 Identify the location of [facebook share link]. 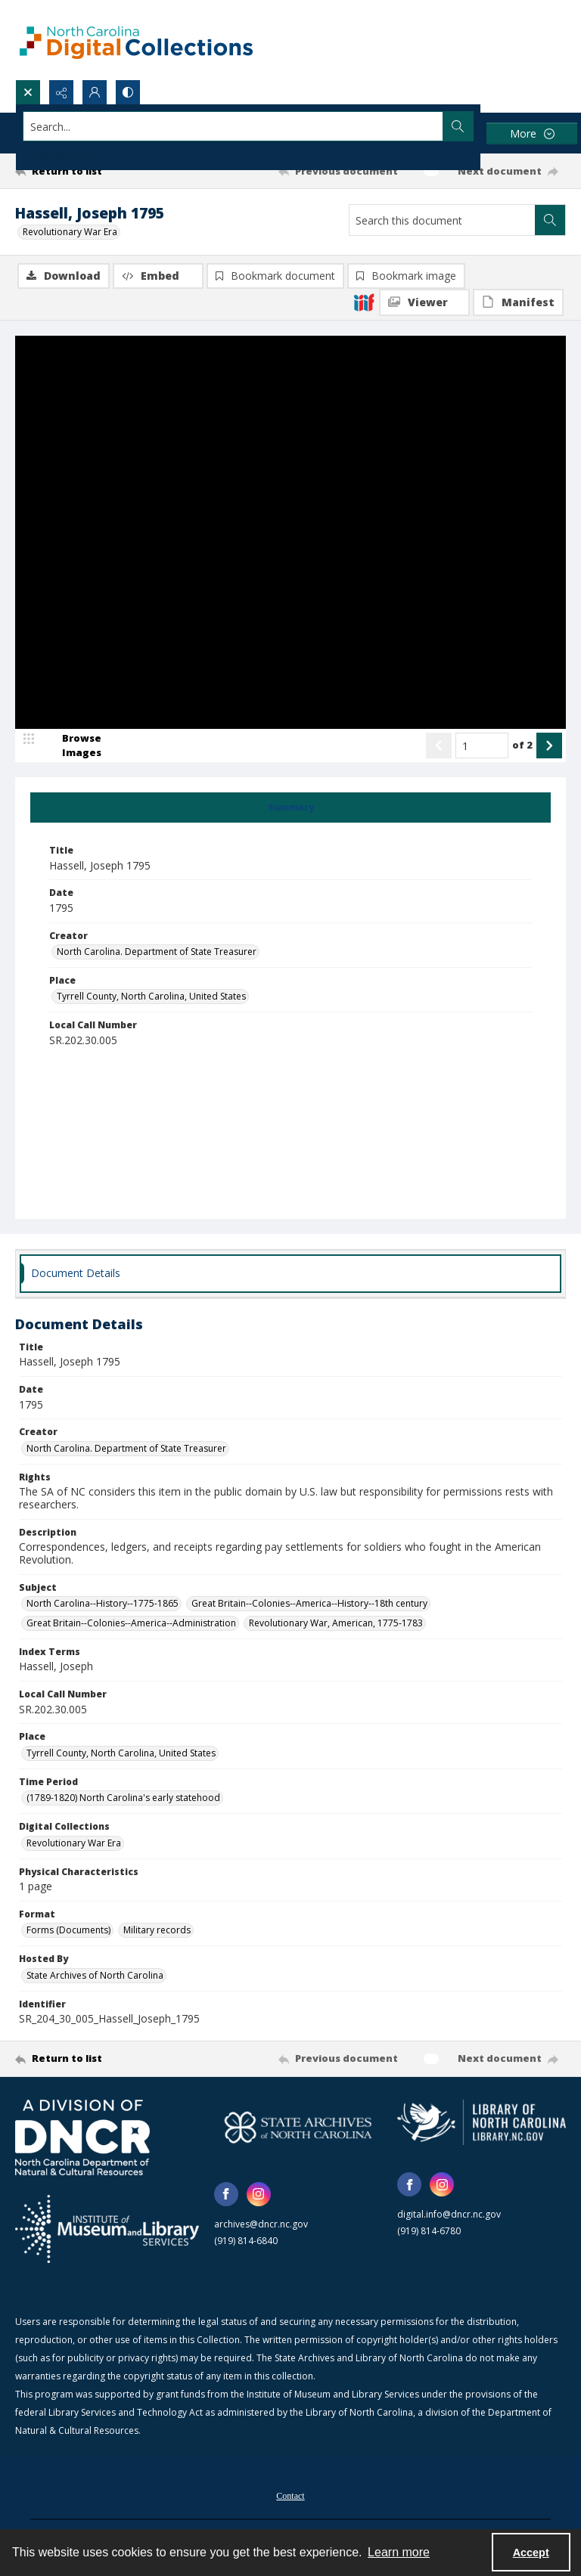
(226, 2194).